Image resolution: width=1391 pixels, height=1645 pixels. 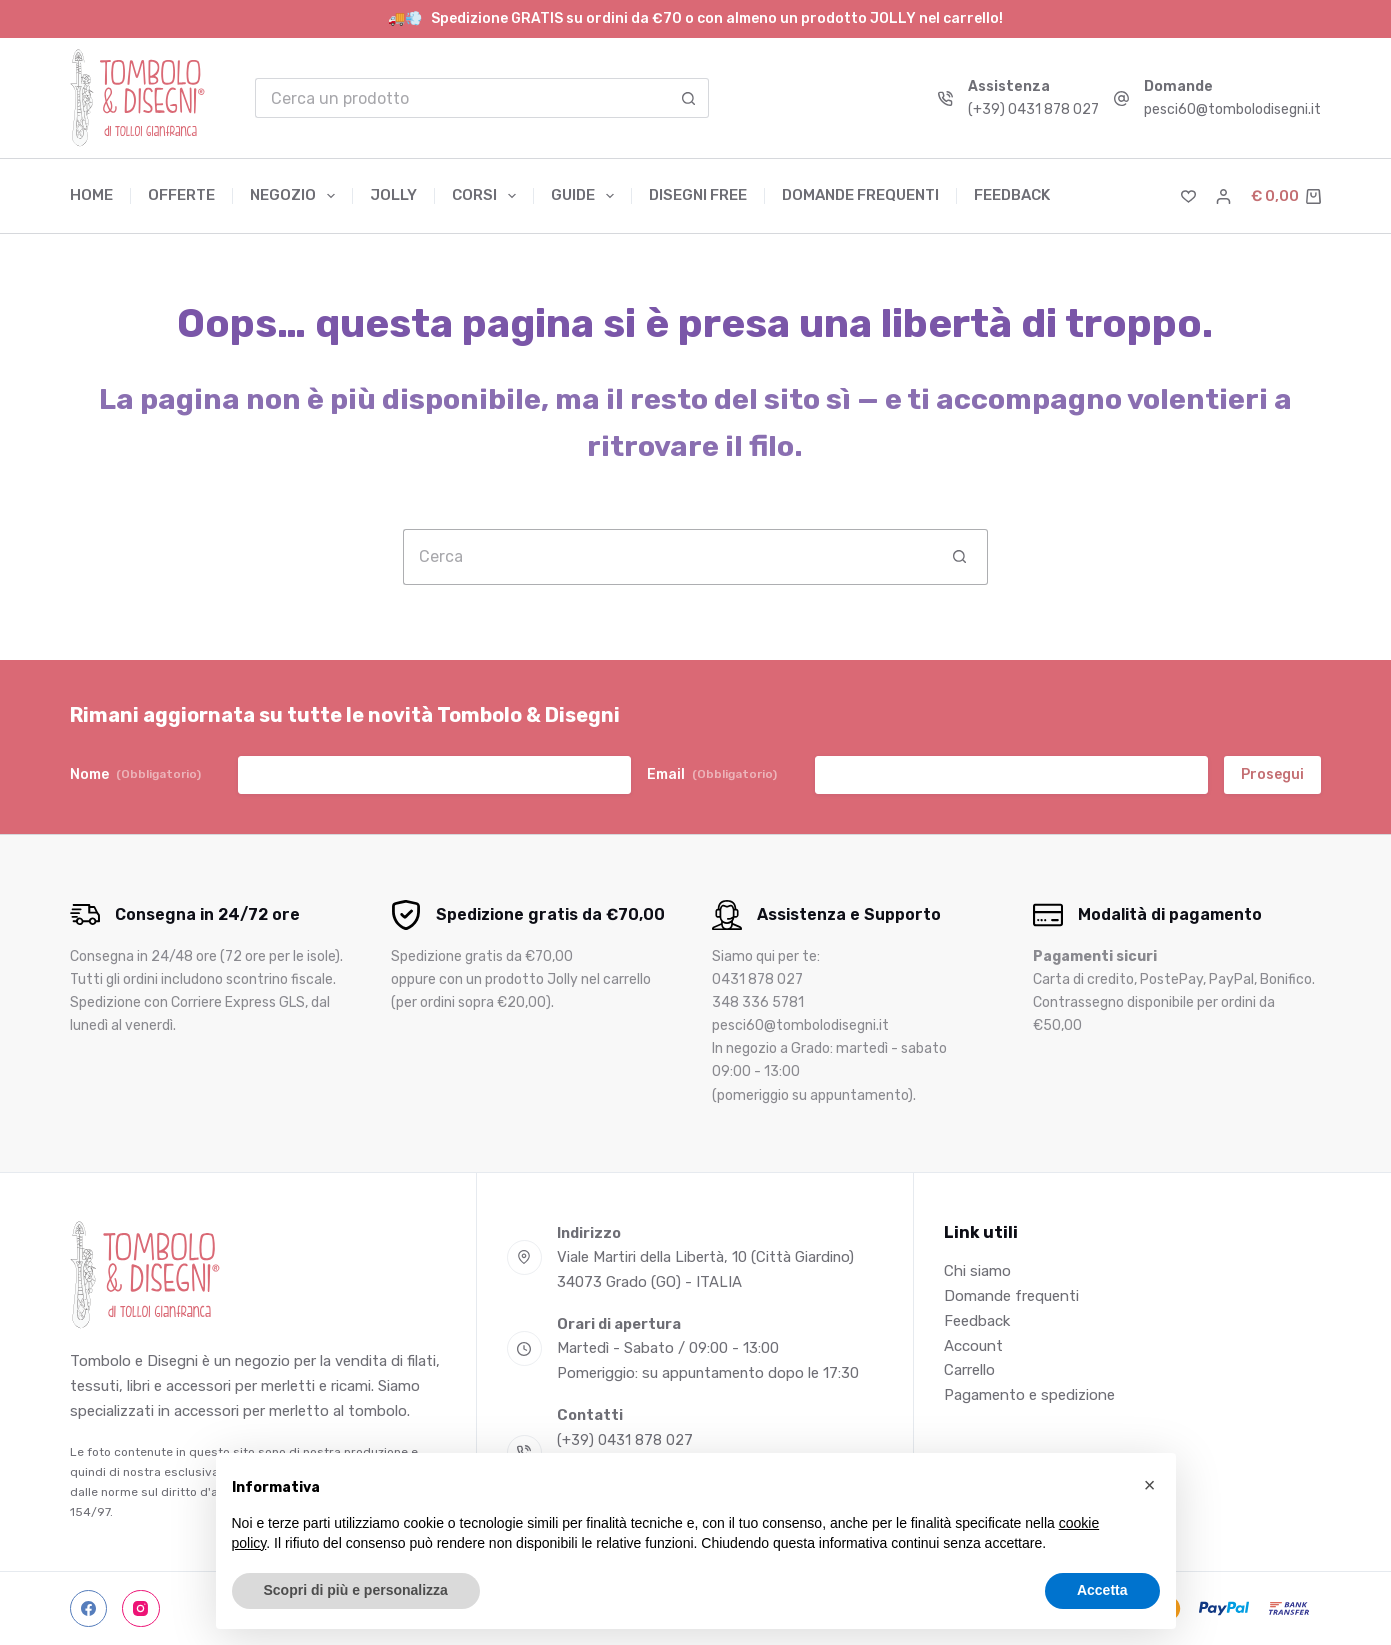 What do you see at coordinates (969, 1370) in the screenshot?
I see `Carrello` at bounding box center [969, 1370].